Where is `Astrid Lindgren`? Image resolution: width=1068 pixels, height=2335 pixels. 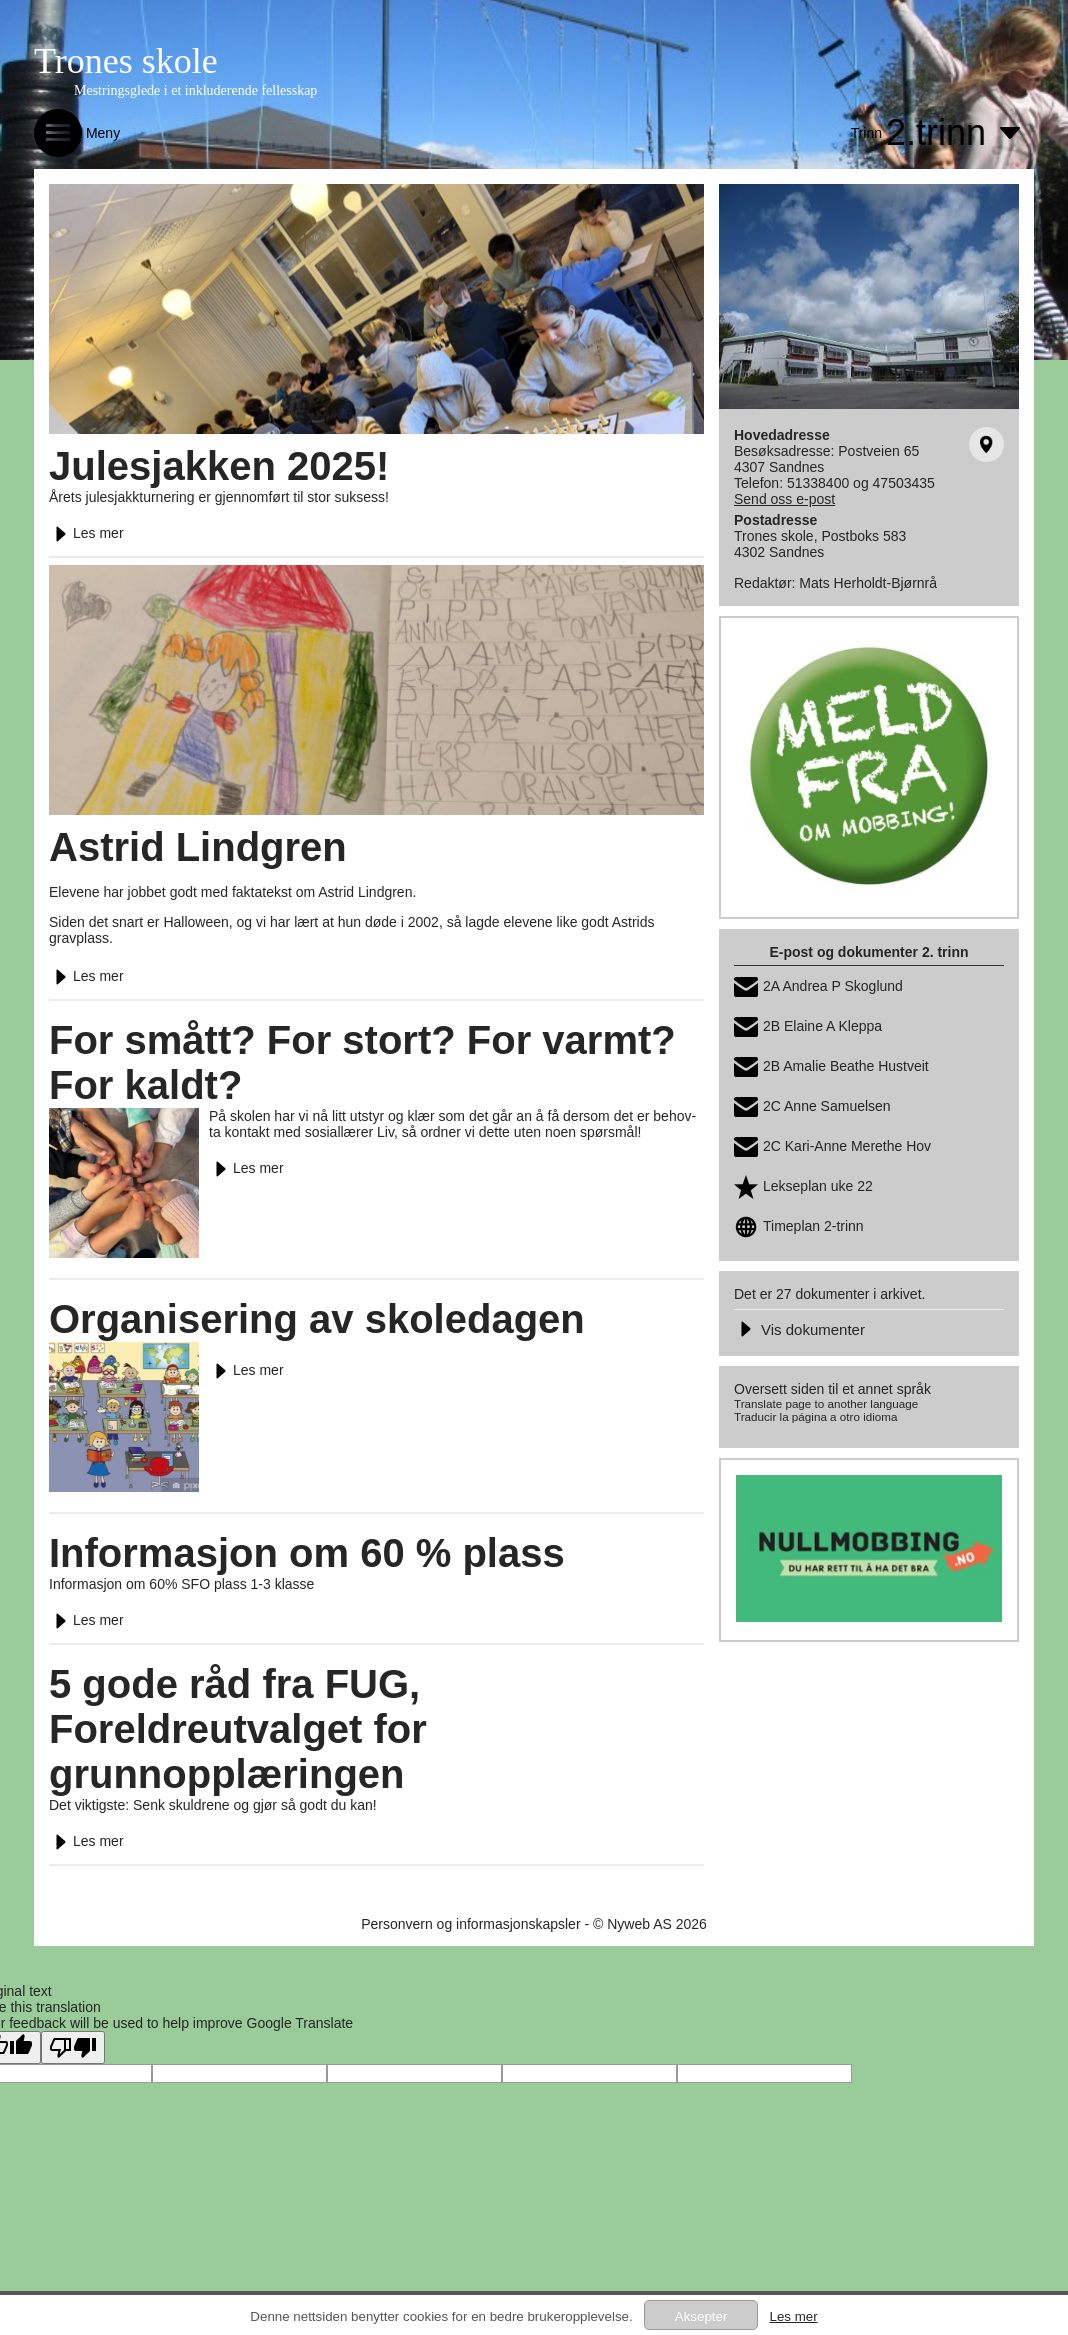
Astrid Lindgren is located at coordinates (198, 847).